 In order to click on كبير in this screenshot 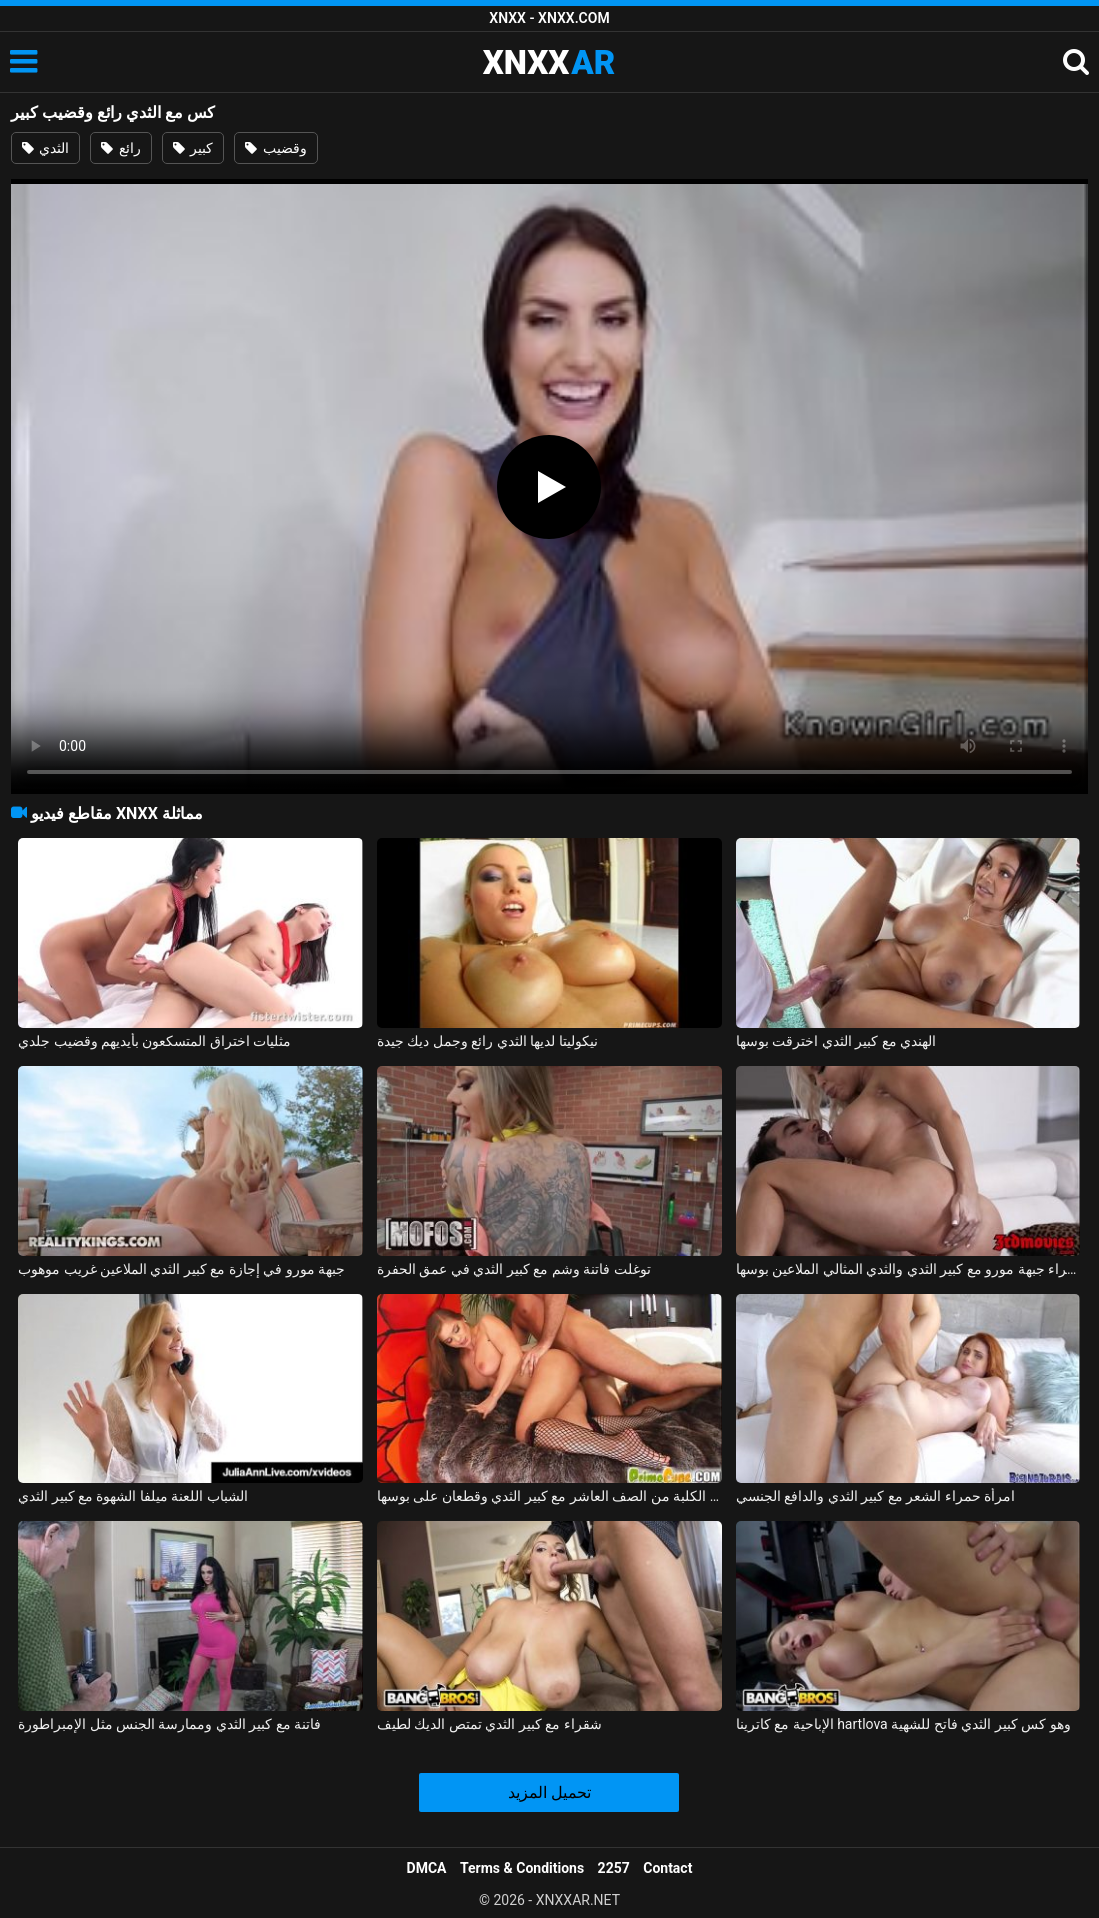, I will do `click(193, 148)`.